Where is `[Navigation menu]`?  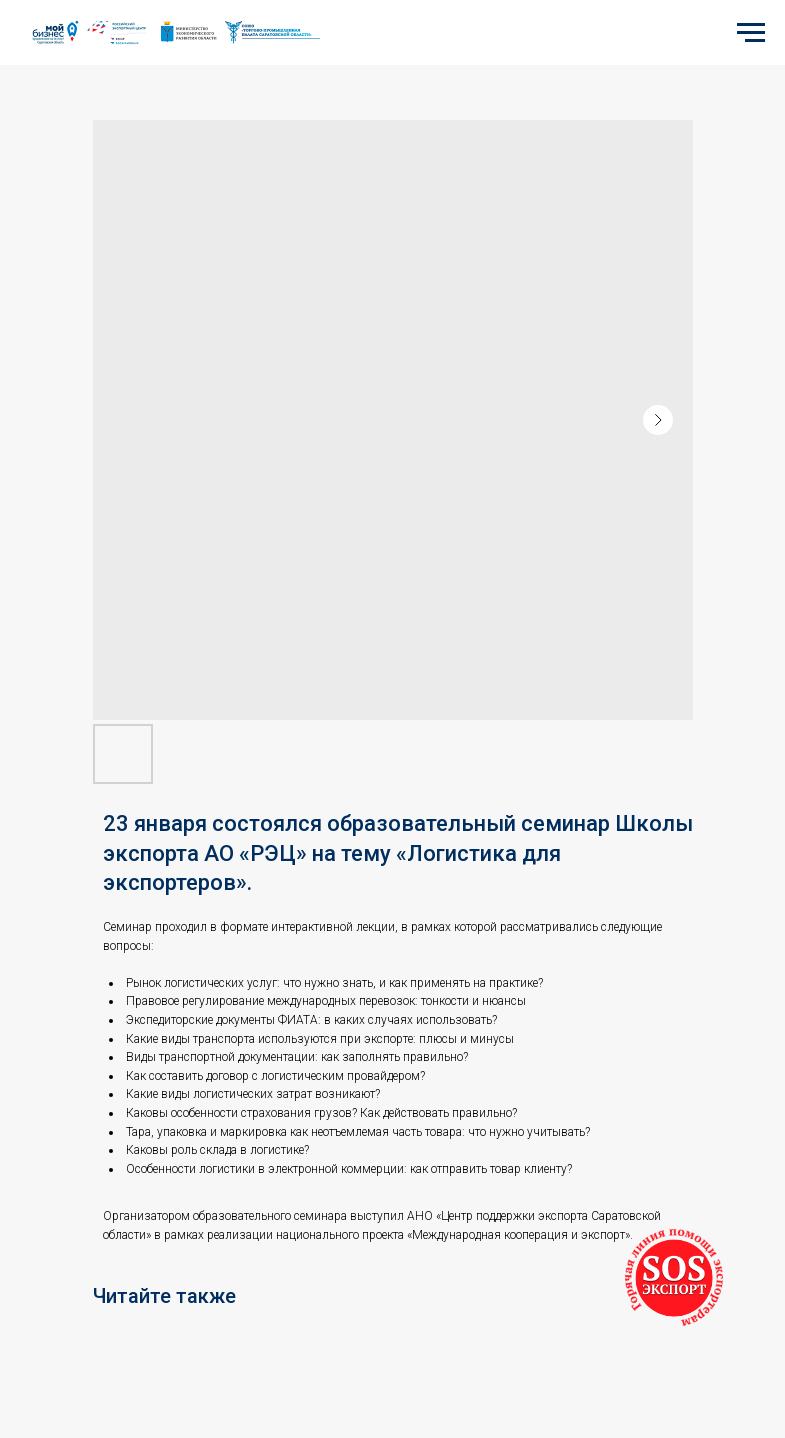 [Navigation menu] is located at coordinates (751, 33).